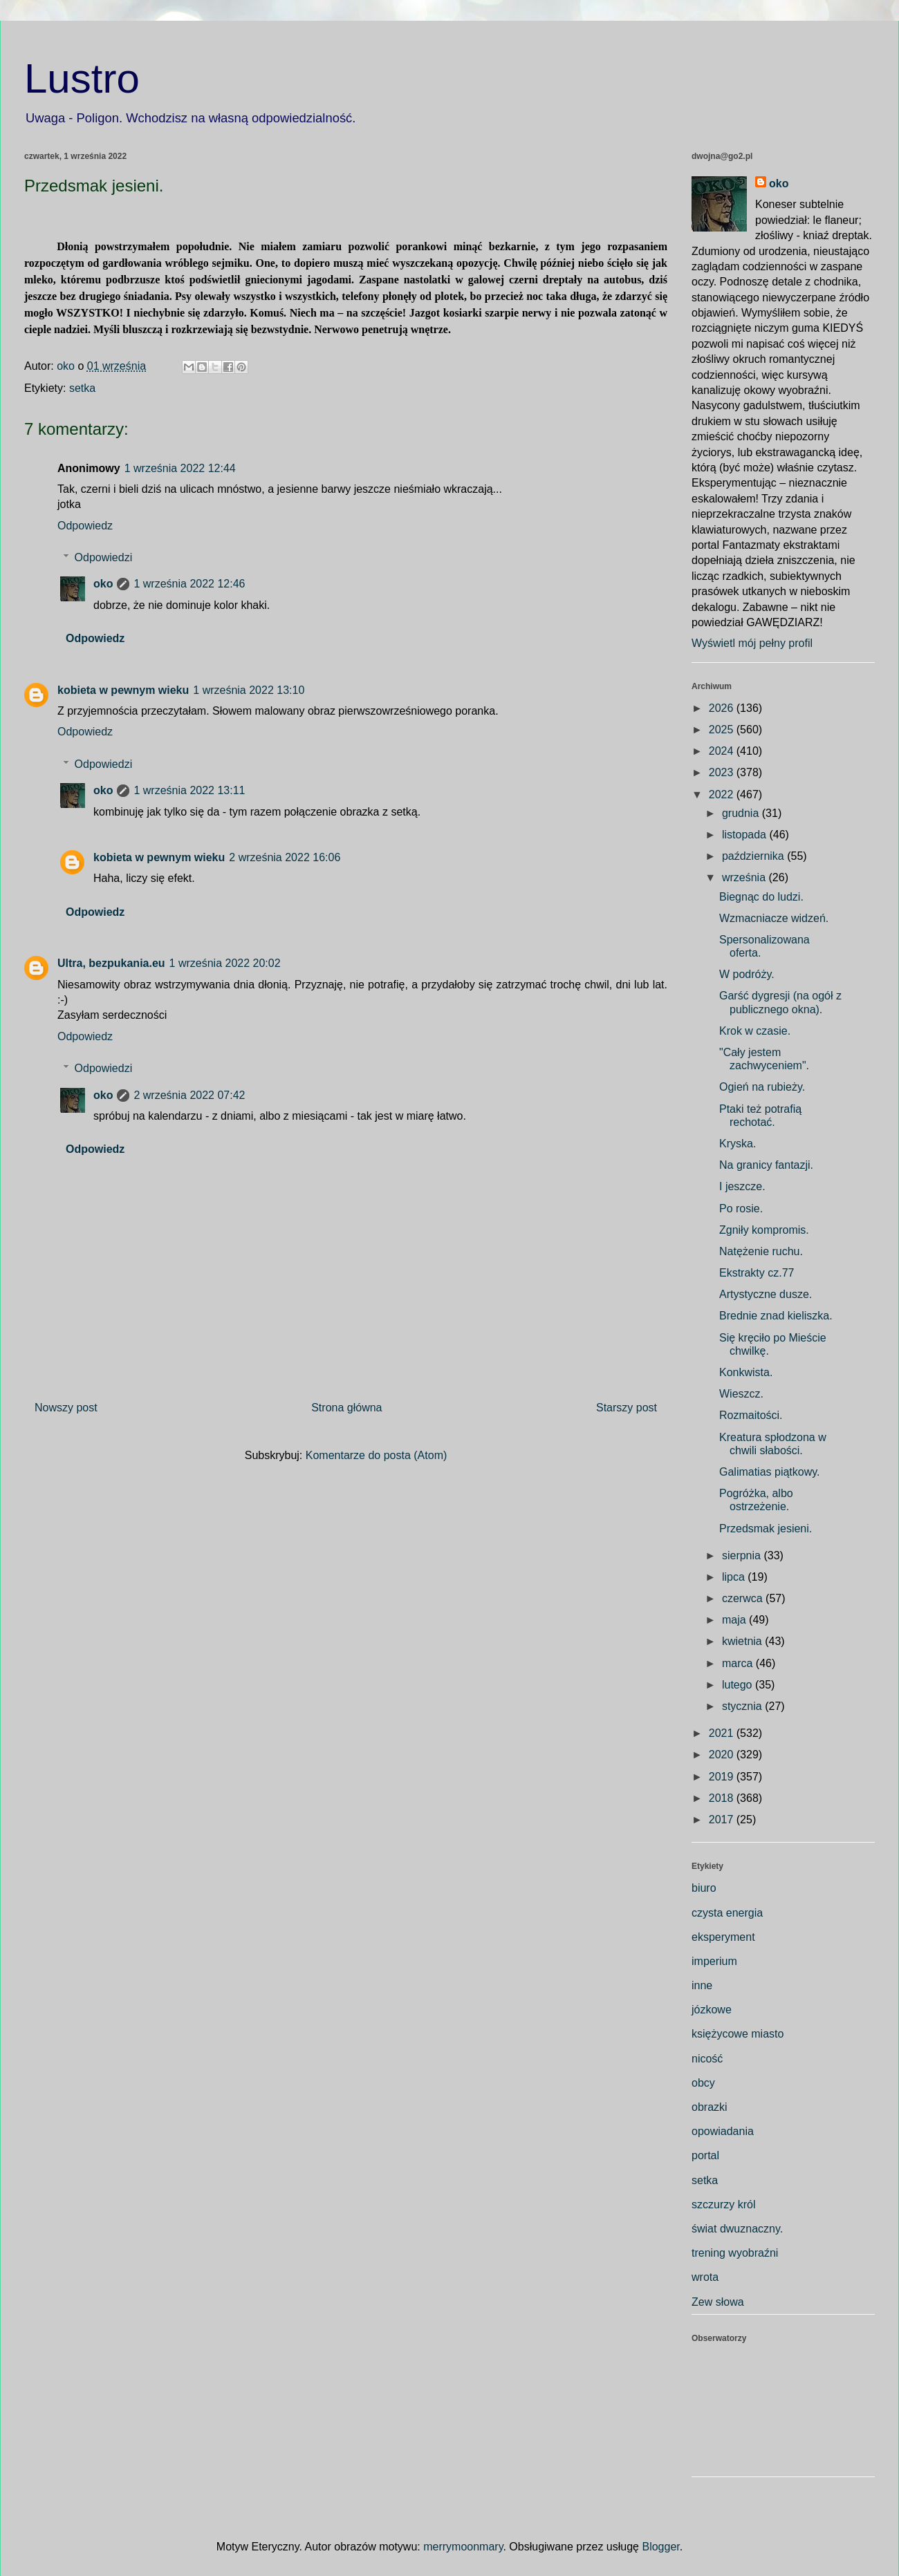 The height and width of the screenshot is (2576, 899). I want to click on merrymoonmary, so click(463, 2547).